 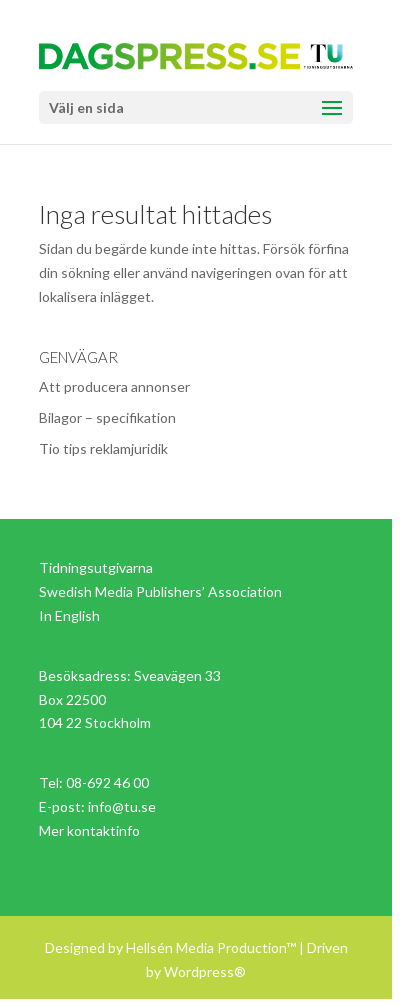 I want to click on Bilagor – specifikation, so click(x=107, y=417).